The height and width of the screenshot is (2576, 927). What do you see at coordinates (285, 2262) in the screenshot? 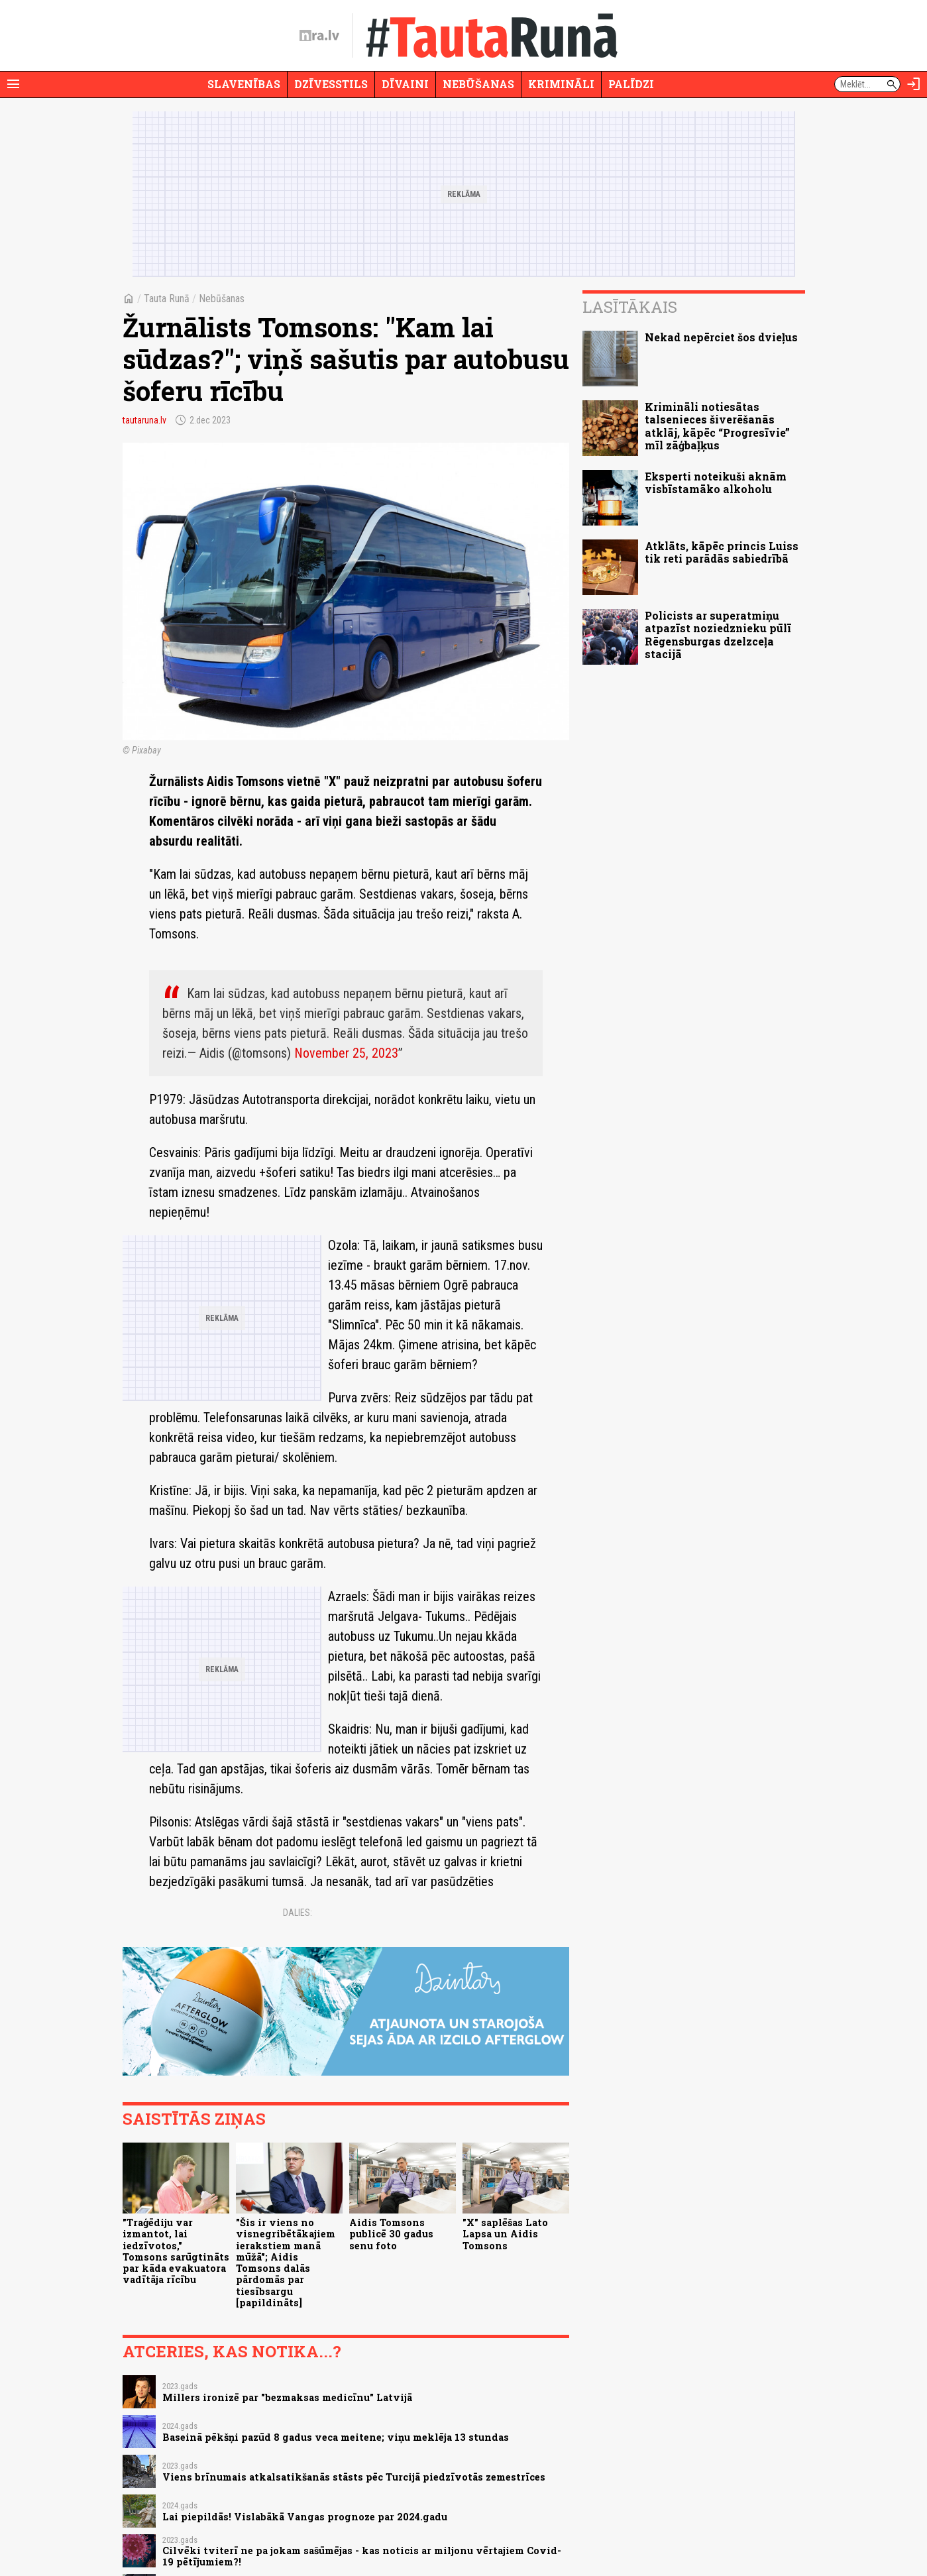
I see `"Šis ir viens no visnegribētākajiem ierakstiem manā mūžā"; Aidis Tomsons dalās pārdomās par tiesībsargu [papildināts]` at bounding box center [285, 2262].